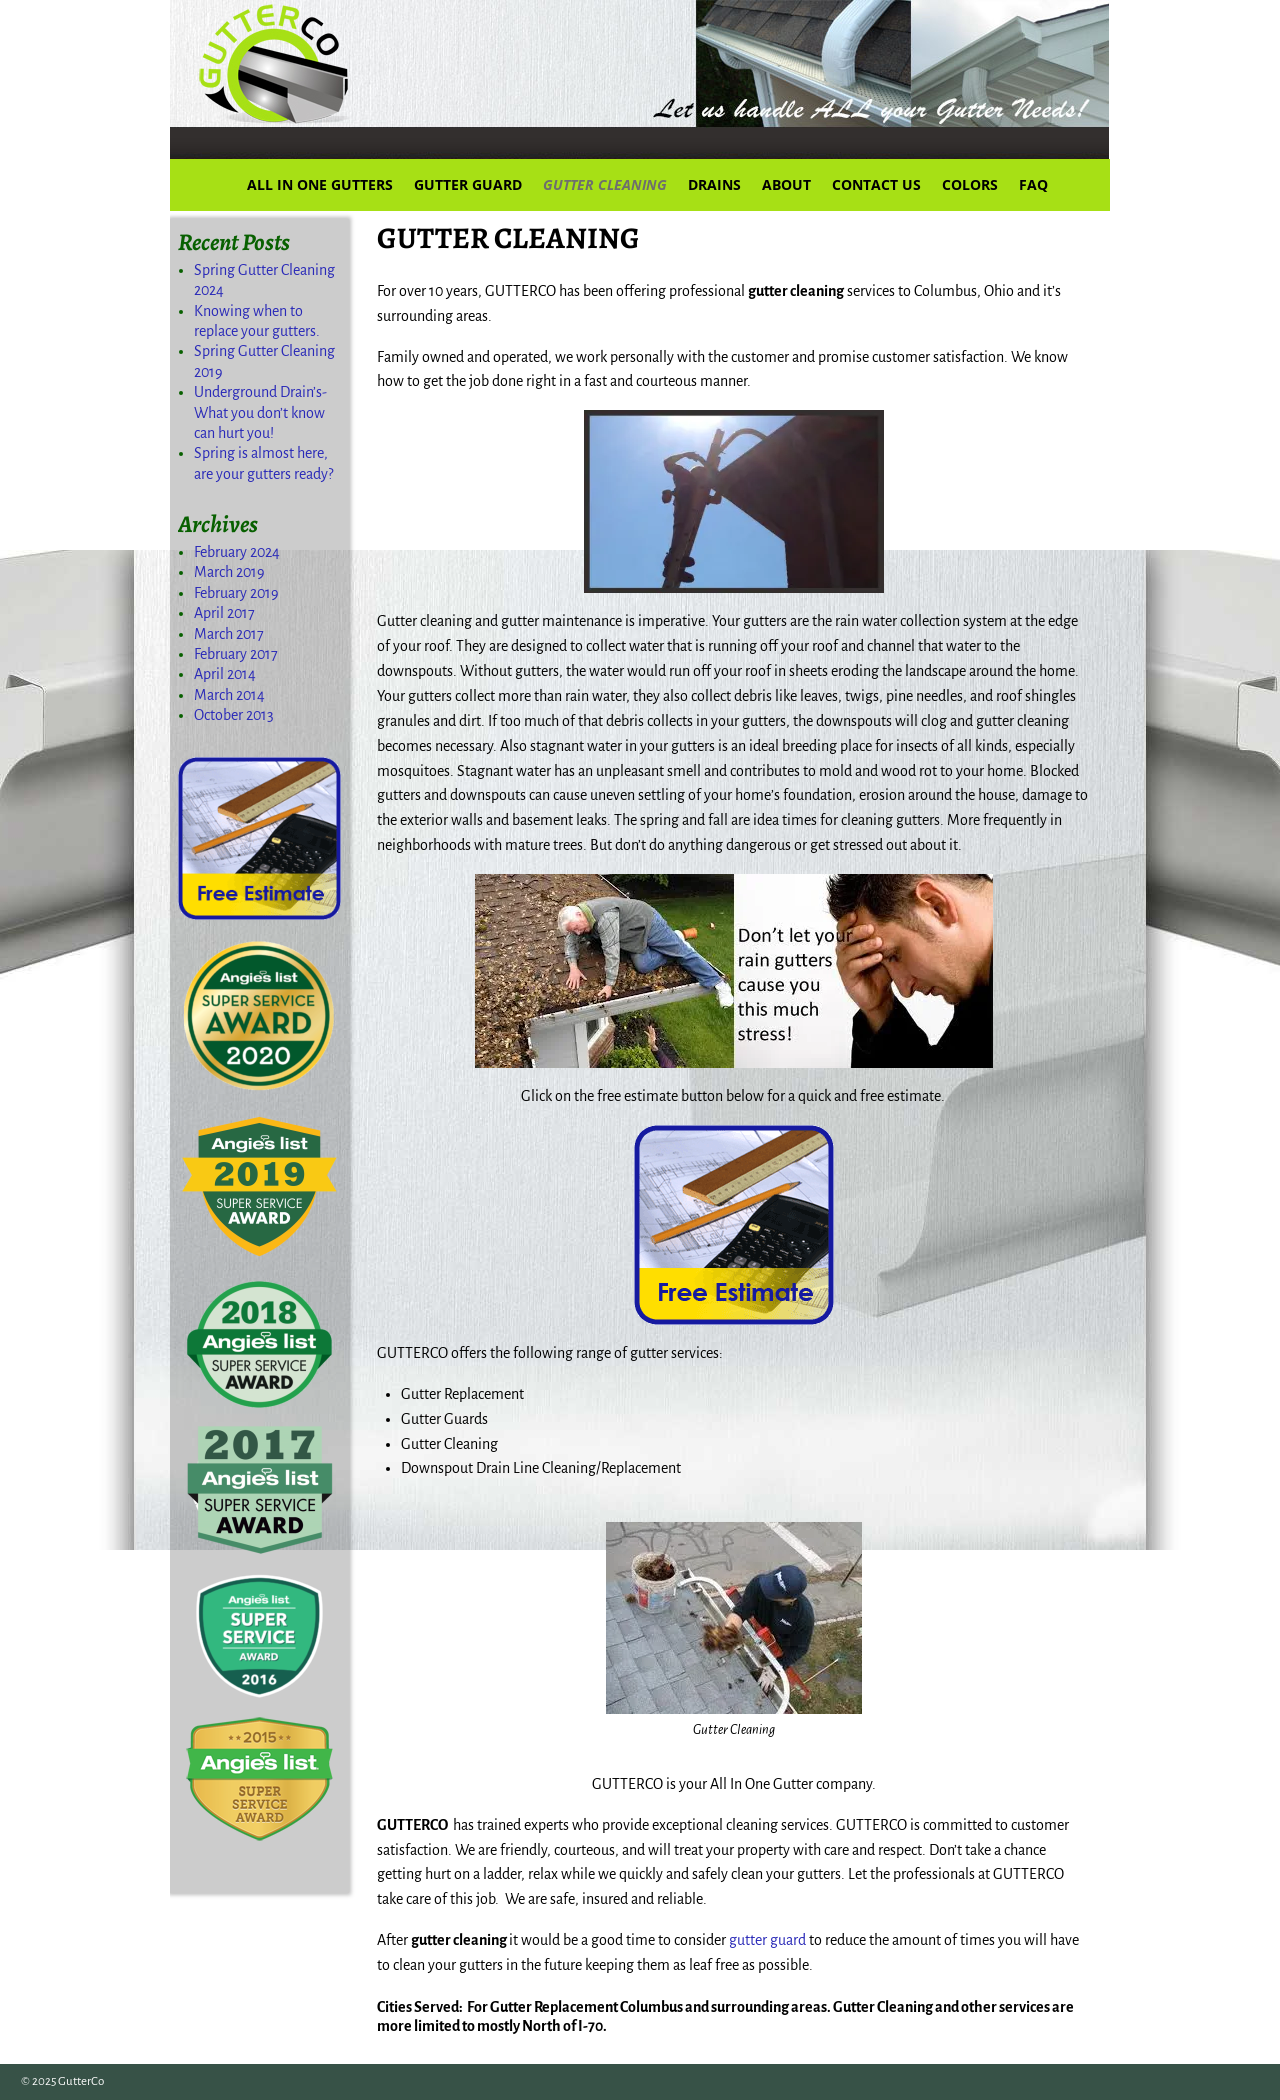 Image resolution: width=1280 pixels, height=2100 pixels. I want to click on GUTTER GUARD, so click(468, 184).